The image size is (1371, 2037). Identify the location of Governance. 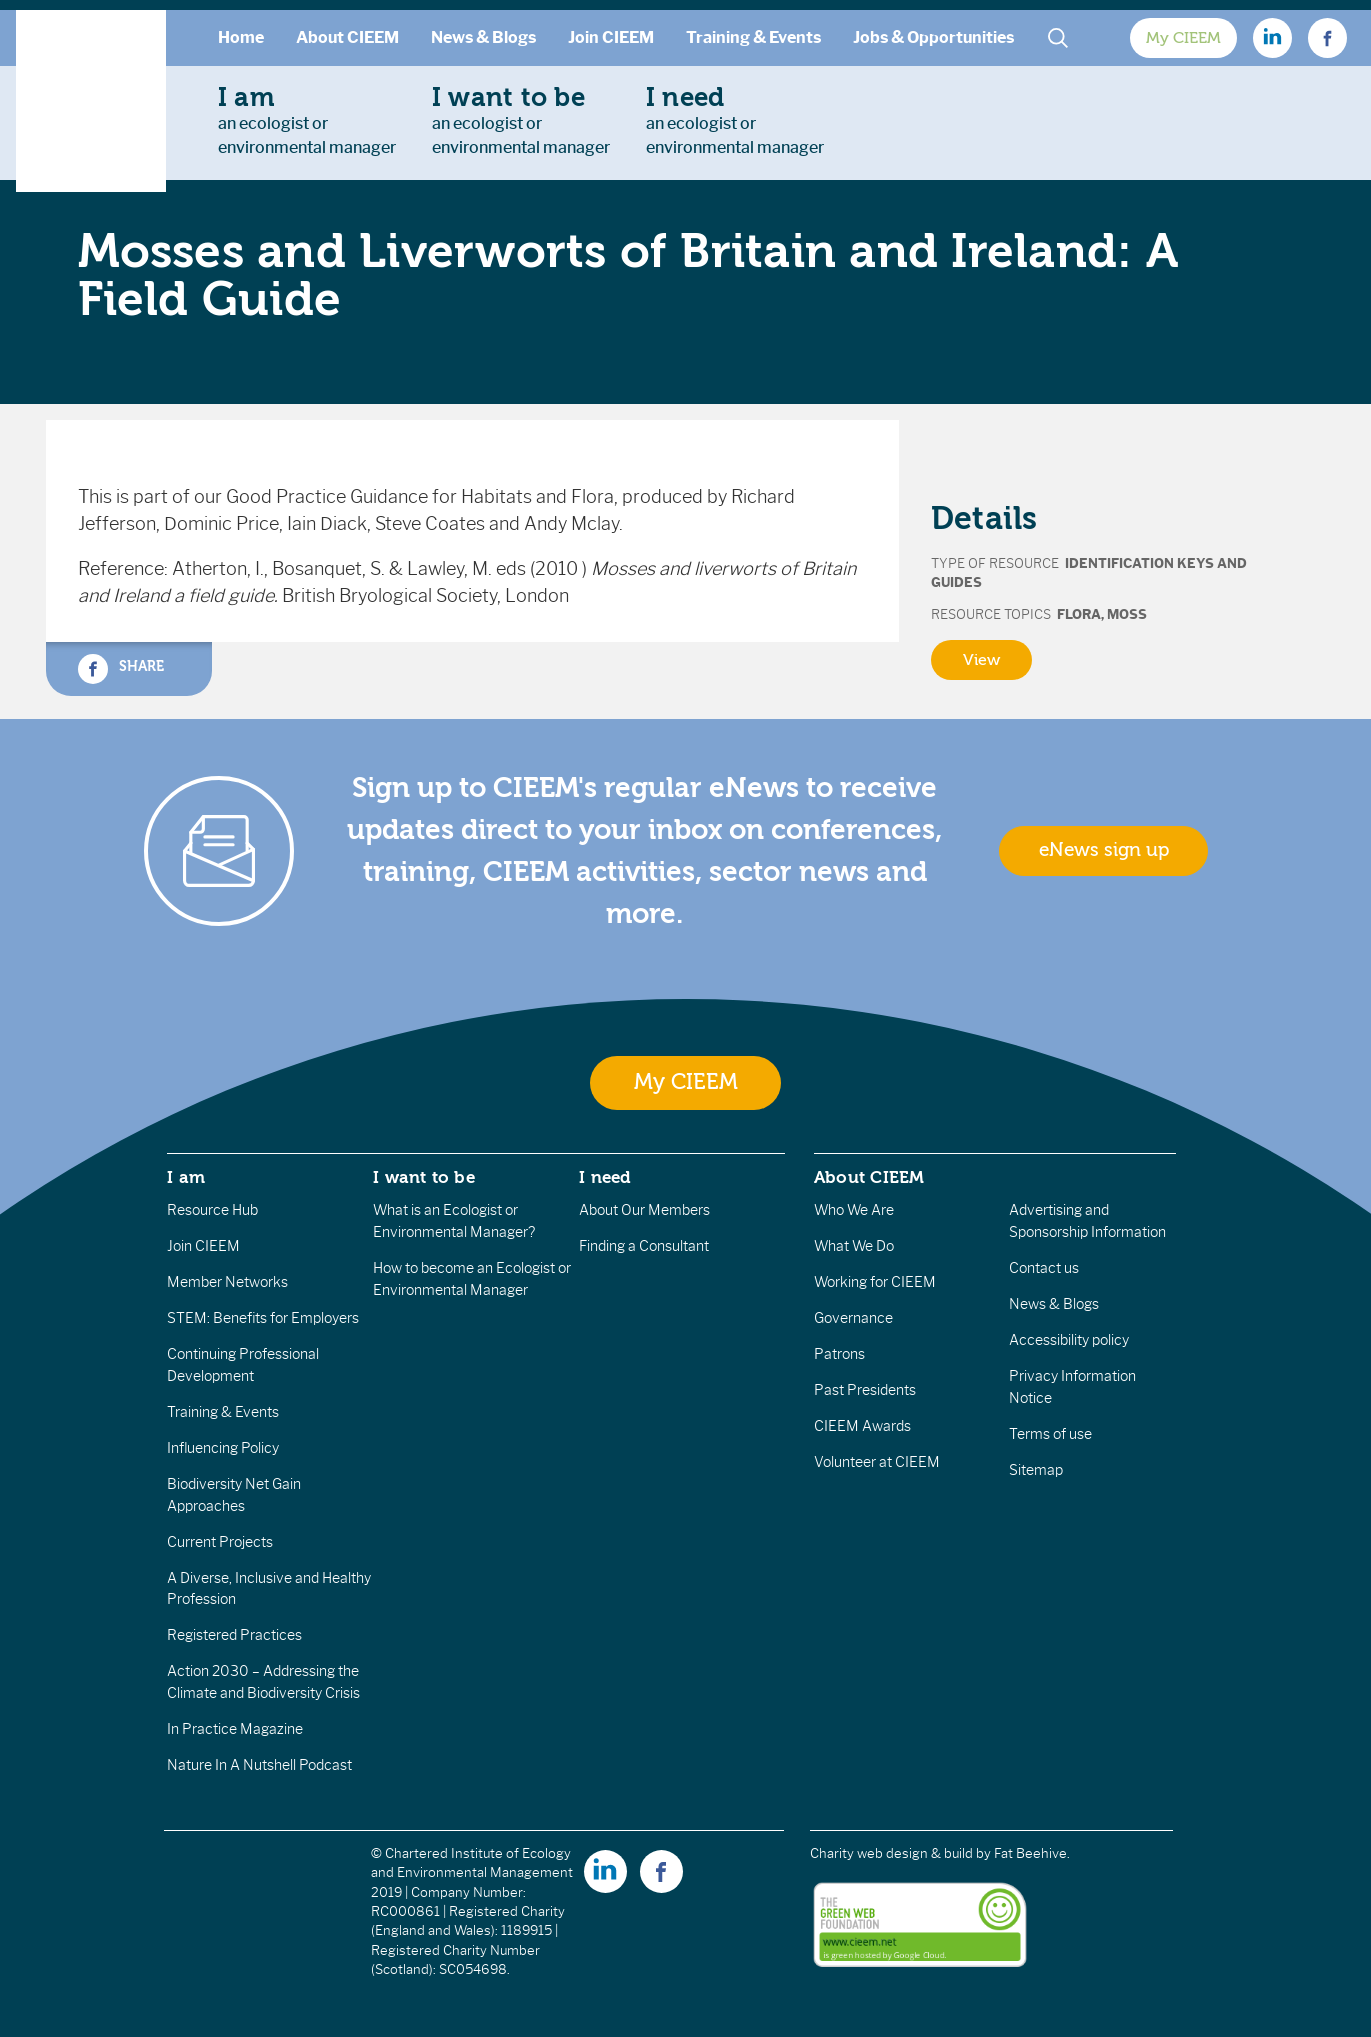
(853, 1318).